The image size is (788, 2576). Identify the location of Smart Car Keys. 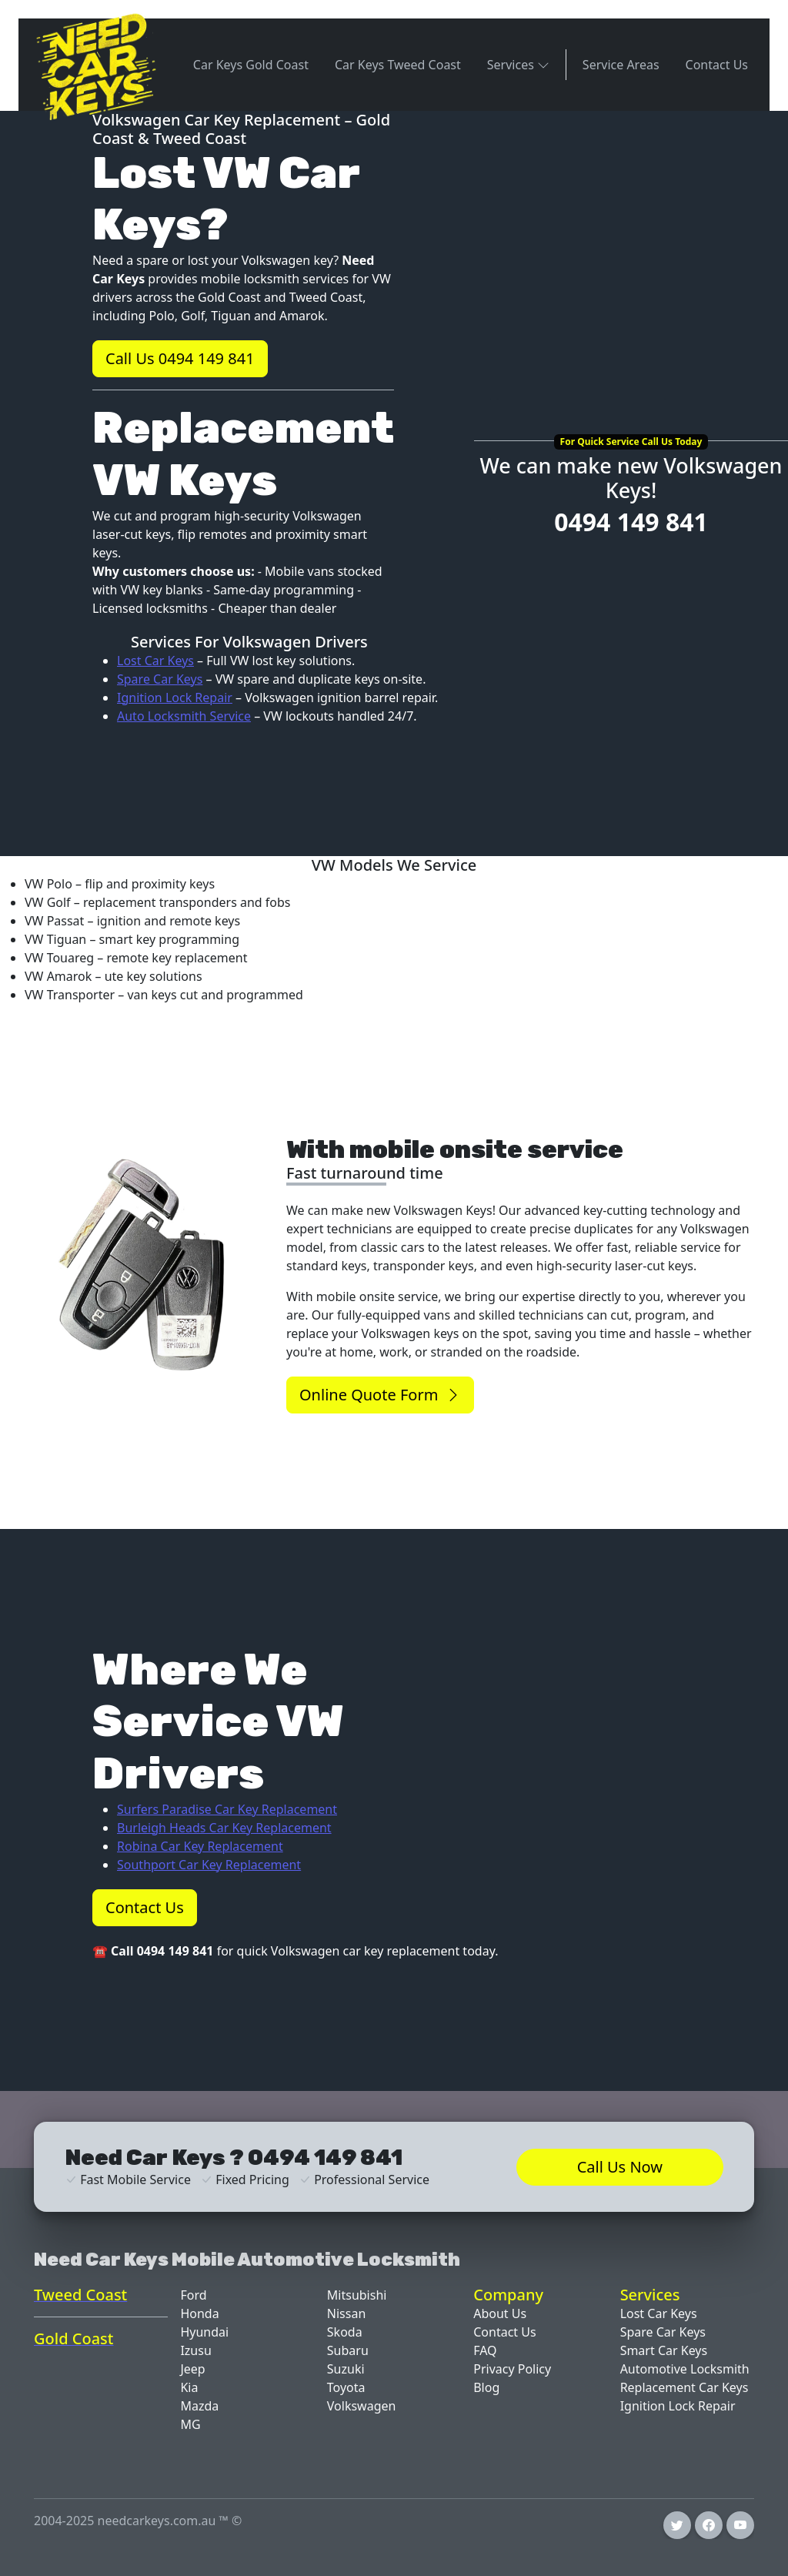
(664, 2350).